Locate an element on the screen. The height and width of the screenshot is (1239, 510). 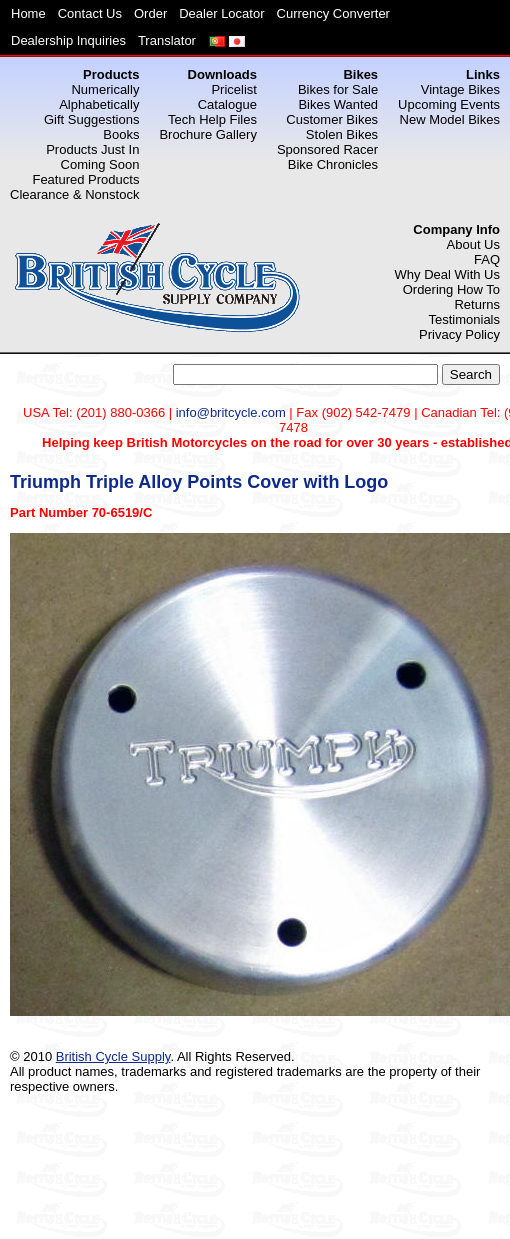
Order is located at coordinates (150, 13).